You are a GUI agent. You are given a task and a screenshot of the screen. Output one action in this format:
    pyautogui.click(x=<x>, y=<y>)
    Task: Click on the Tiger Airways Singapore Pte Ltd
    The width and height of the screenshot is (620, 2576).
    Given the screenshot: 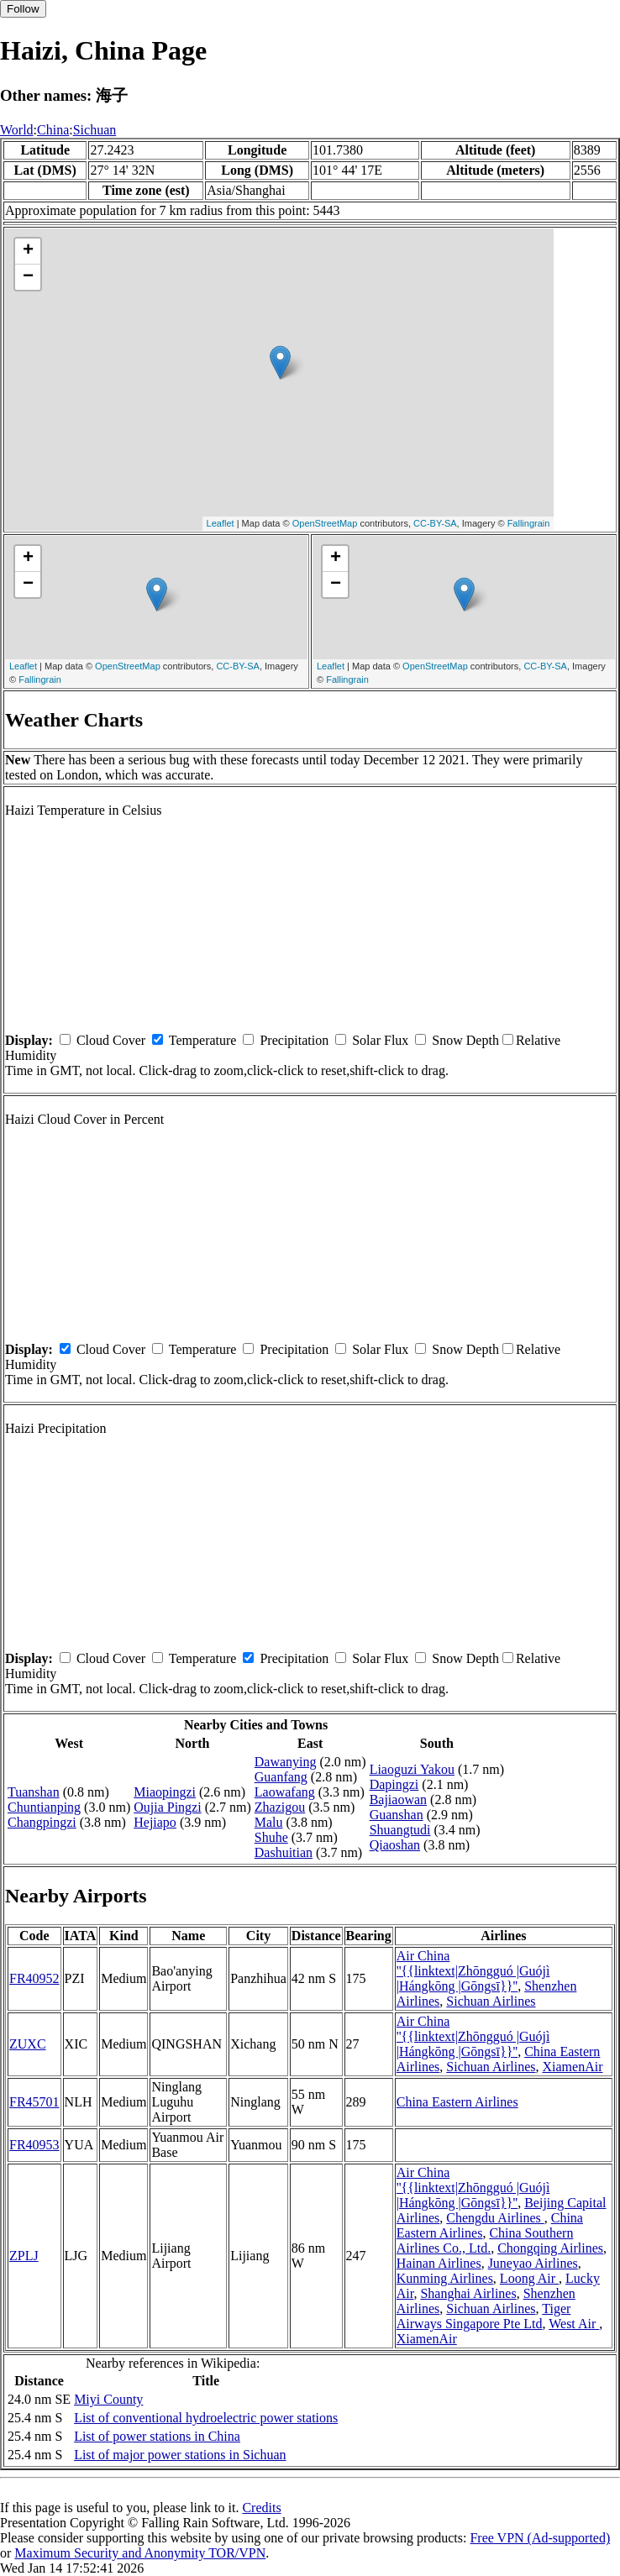 What is the action you would take?
    pyautogui.click(x=484, y=2316)
    